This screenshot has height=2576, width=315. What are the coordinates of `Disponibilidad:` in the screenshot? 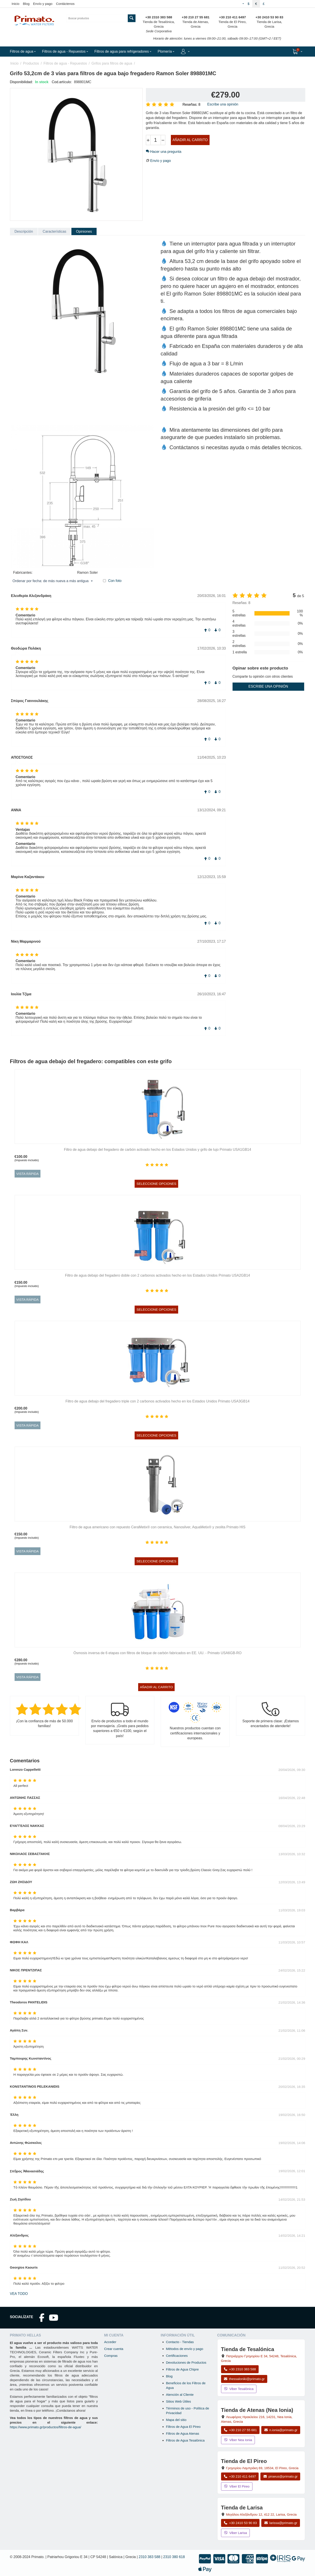 It's located at (21, 82).